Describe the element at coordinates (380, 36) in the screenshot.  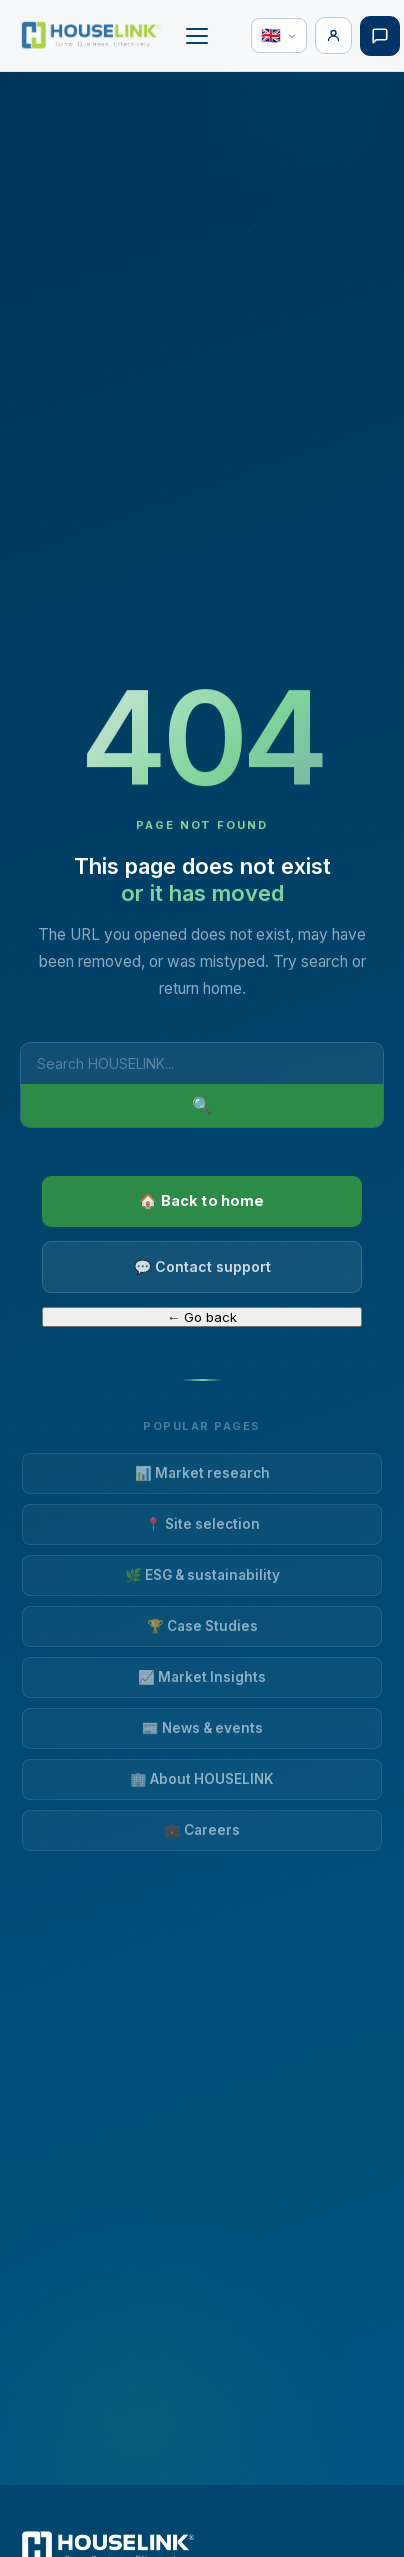
I see `[Free consultation]` at that location.